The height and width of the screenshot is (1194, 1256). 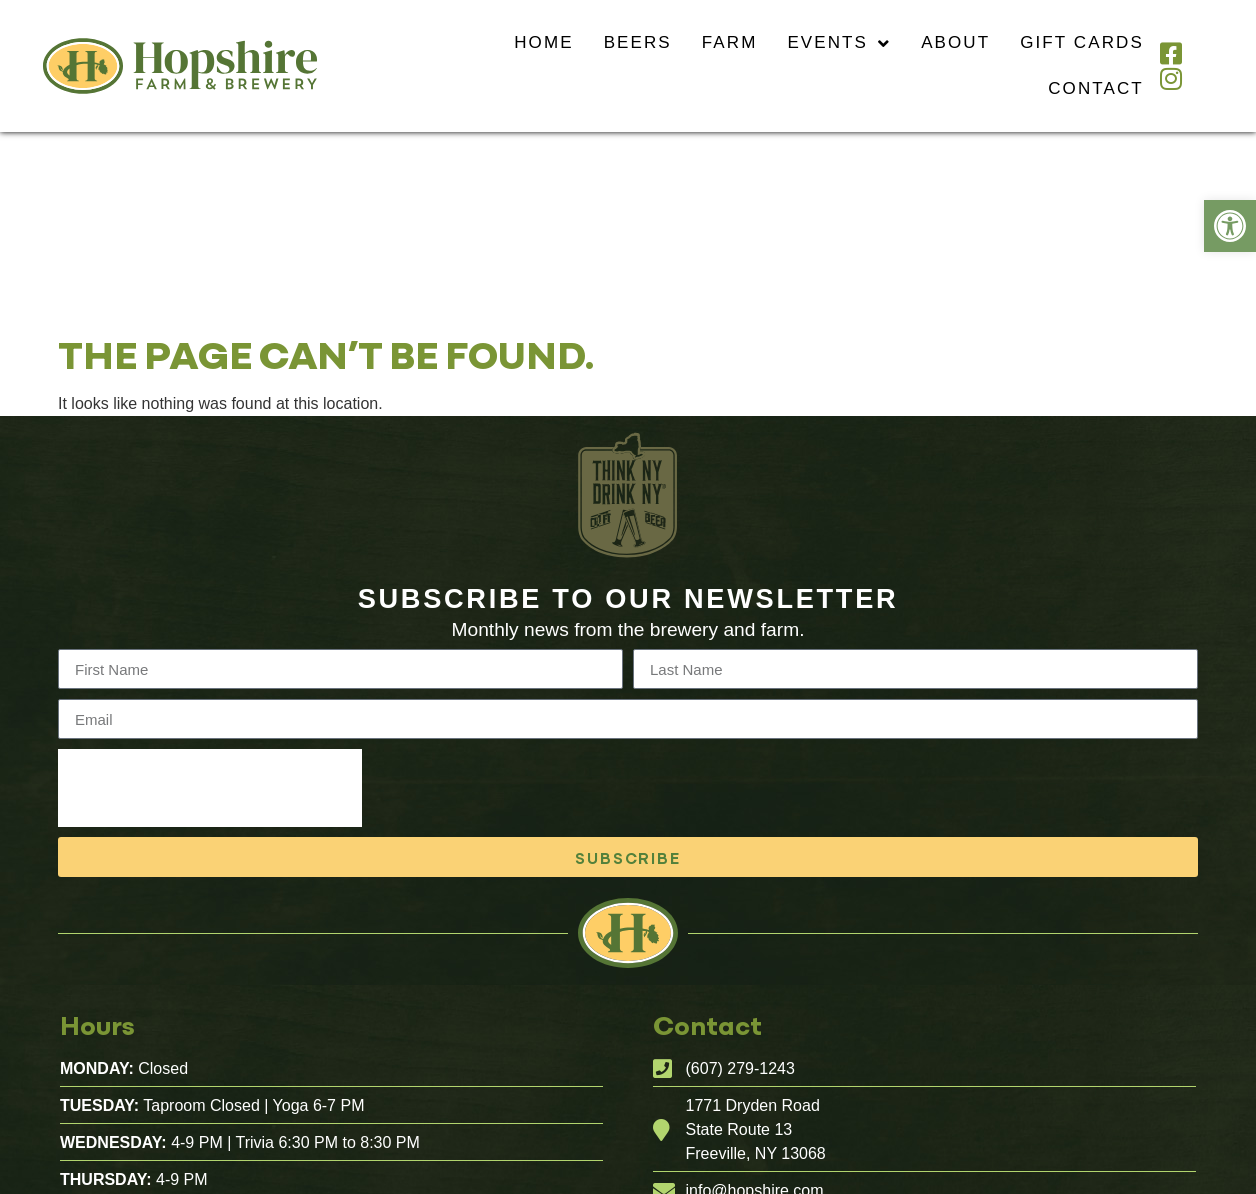 What do you see at coordinates (955, 42) in the screenshot?
I see `About [link]` at bounding box center [955, 42].